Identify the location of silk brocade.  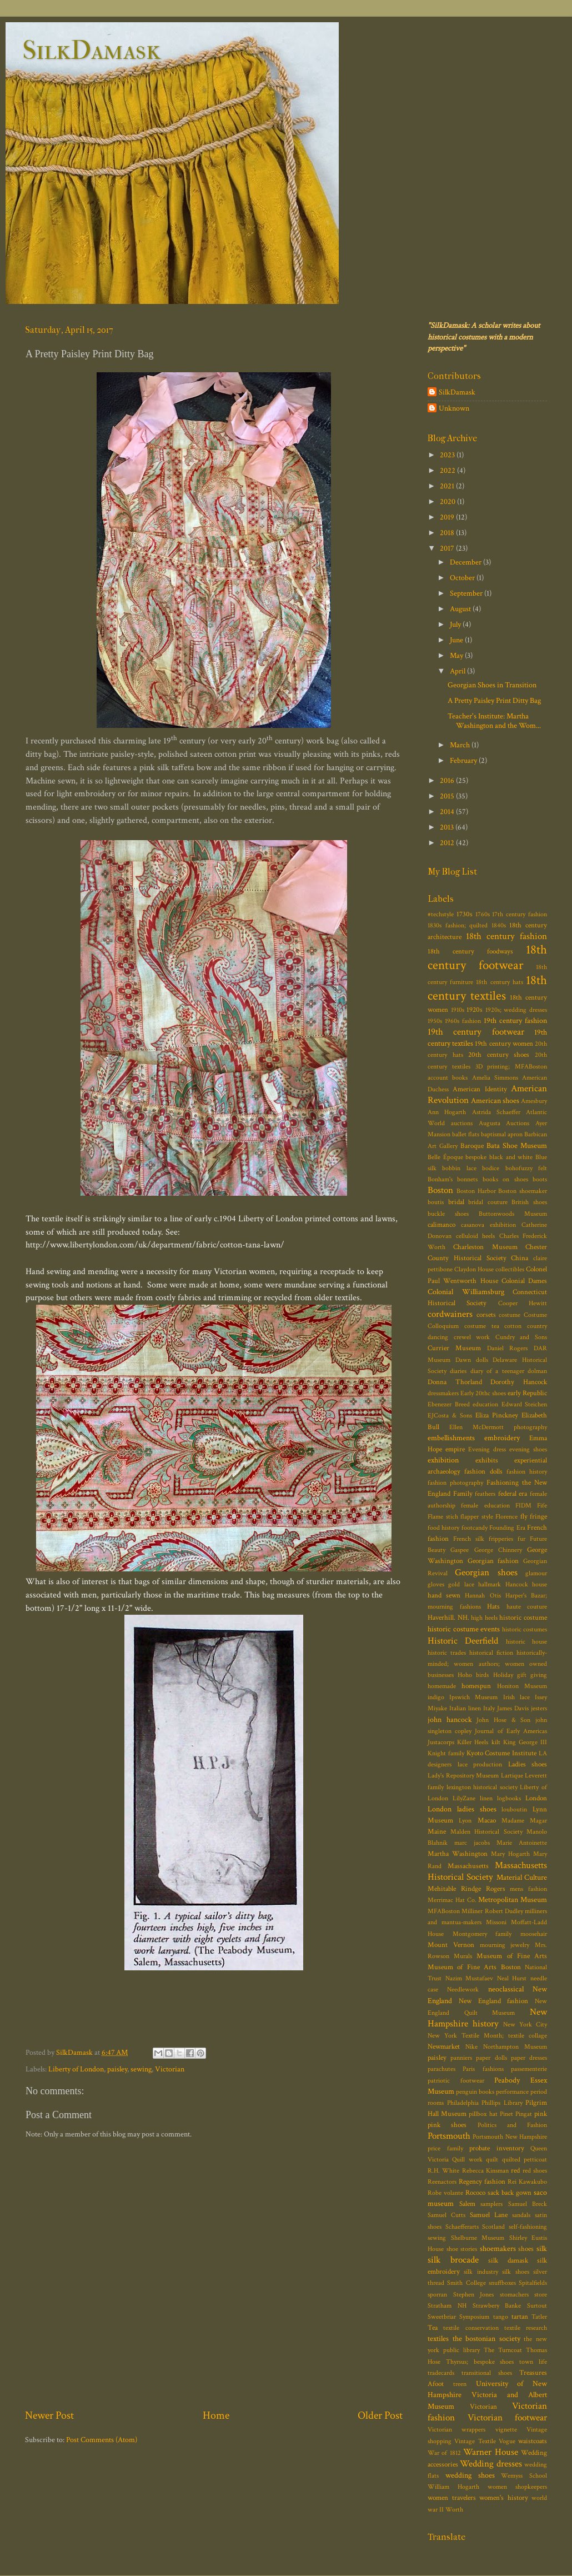
(453, 2260).